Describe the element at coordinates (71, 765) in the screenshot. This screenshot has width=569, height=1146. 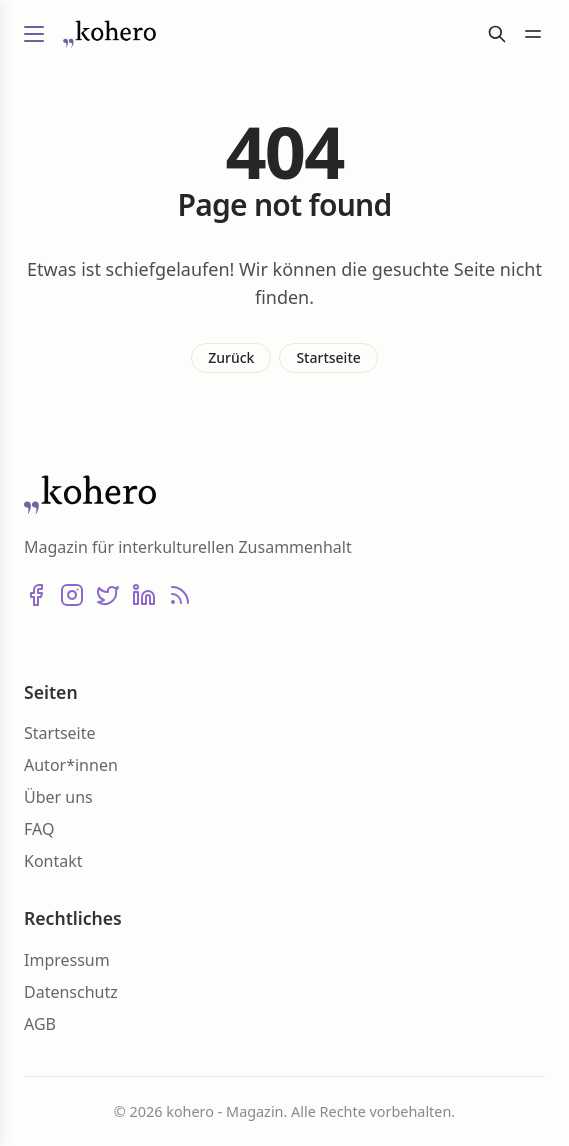
I see `Autor*innen` at that location.